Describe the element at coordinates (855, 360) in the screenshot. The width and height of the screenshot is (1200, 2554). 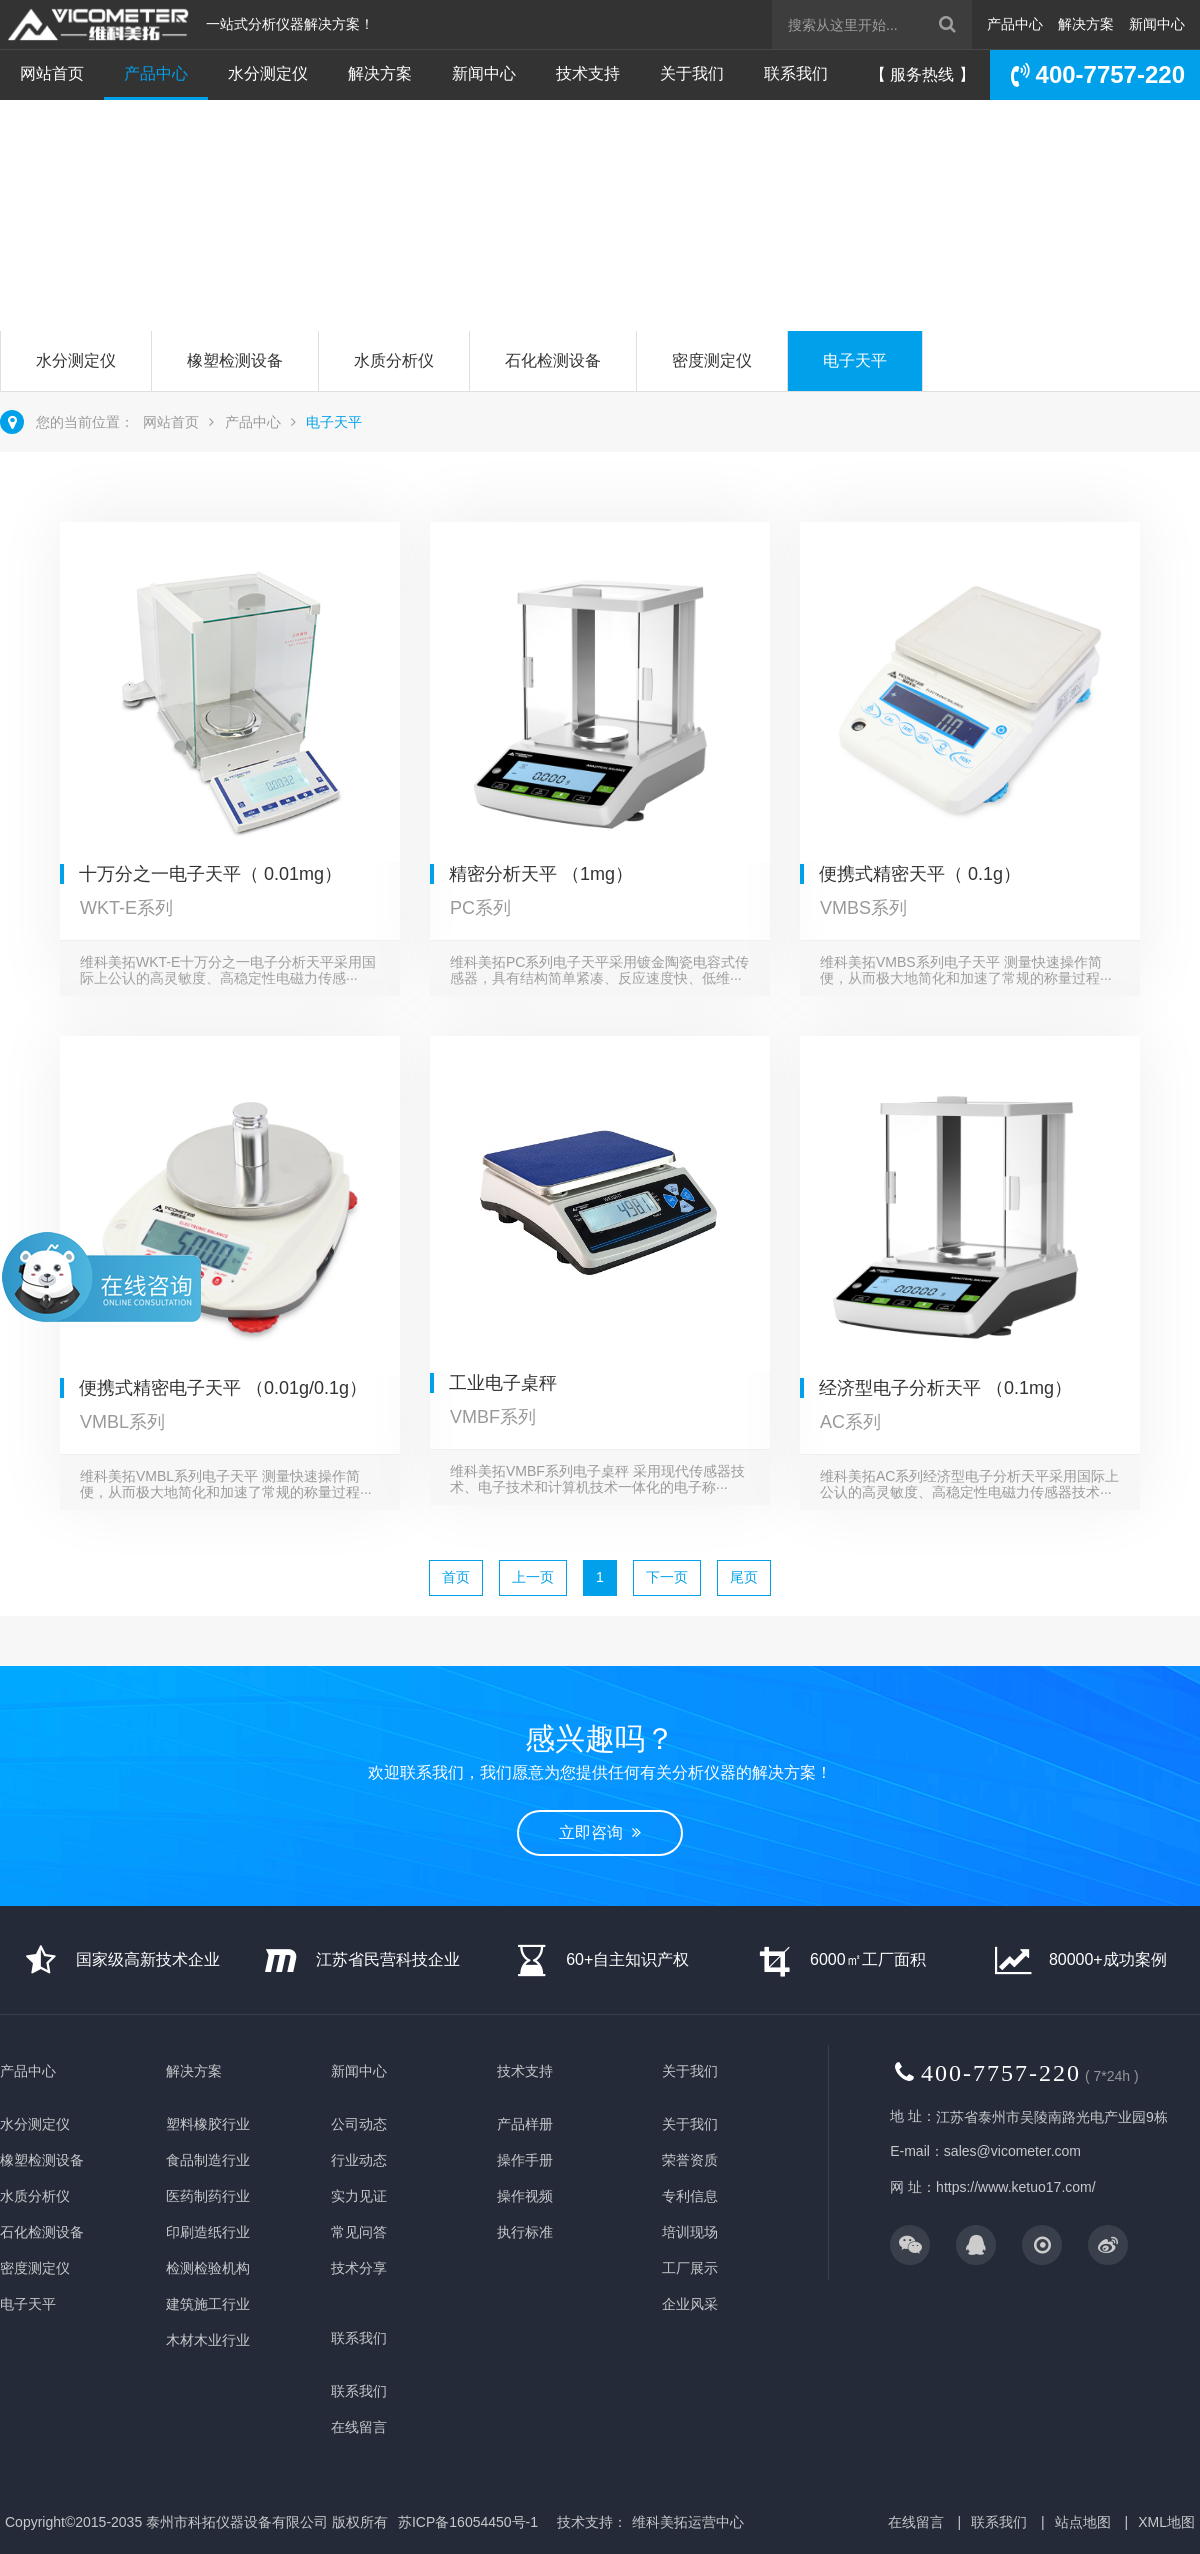
I see `电子天平` at that location.